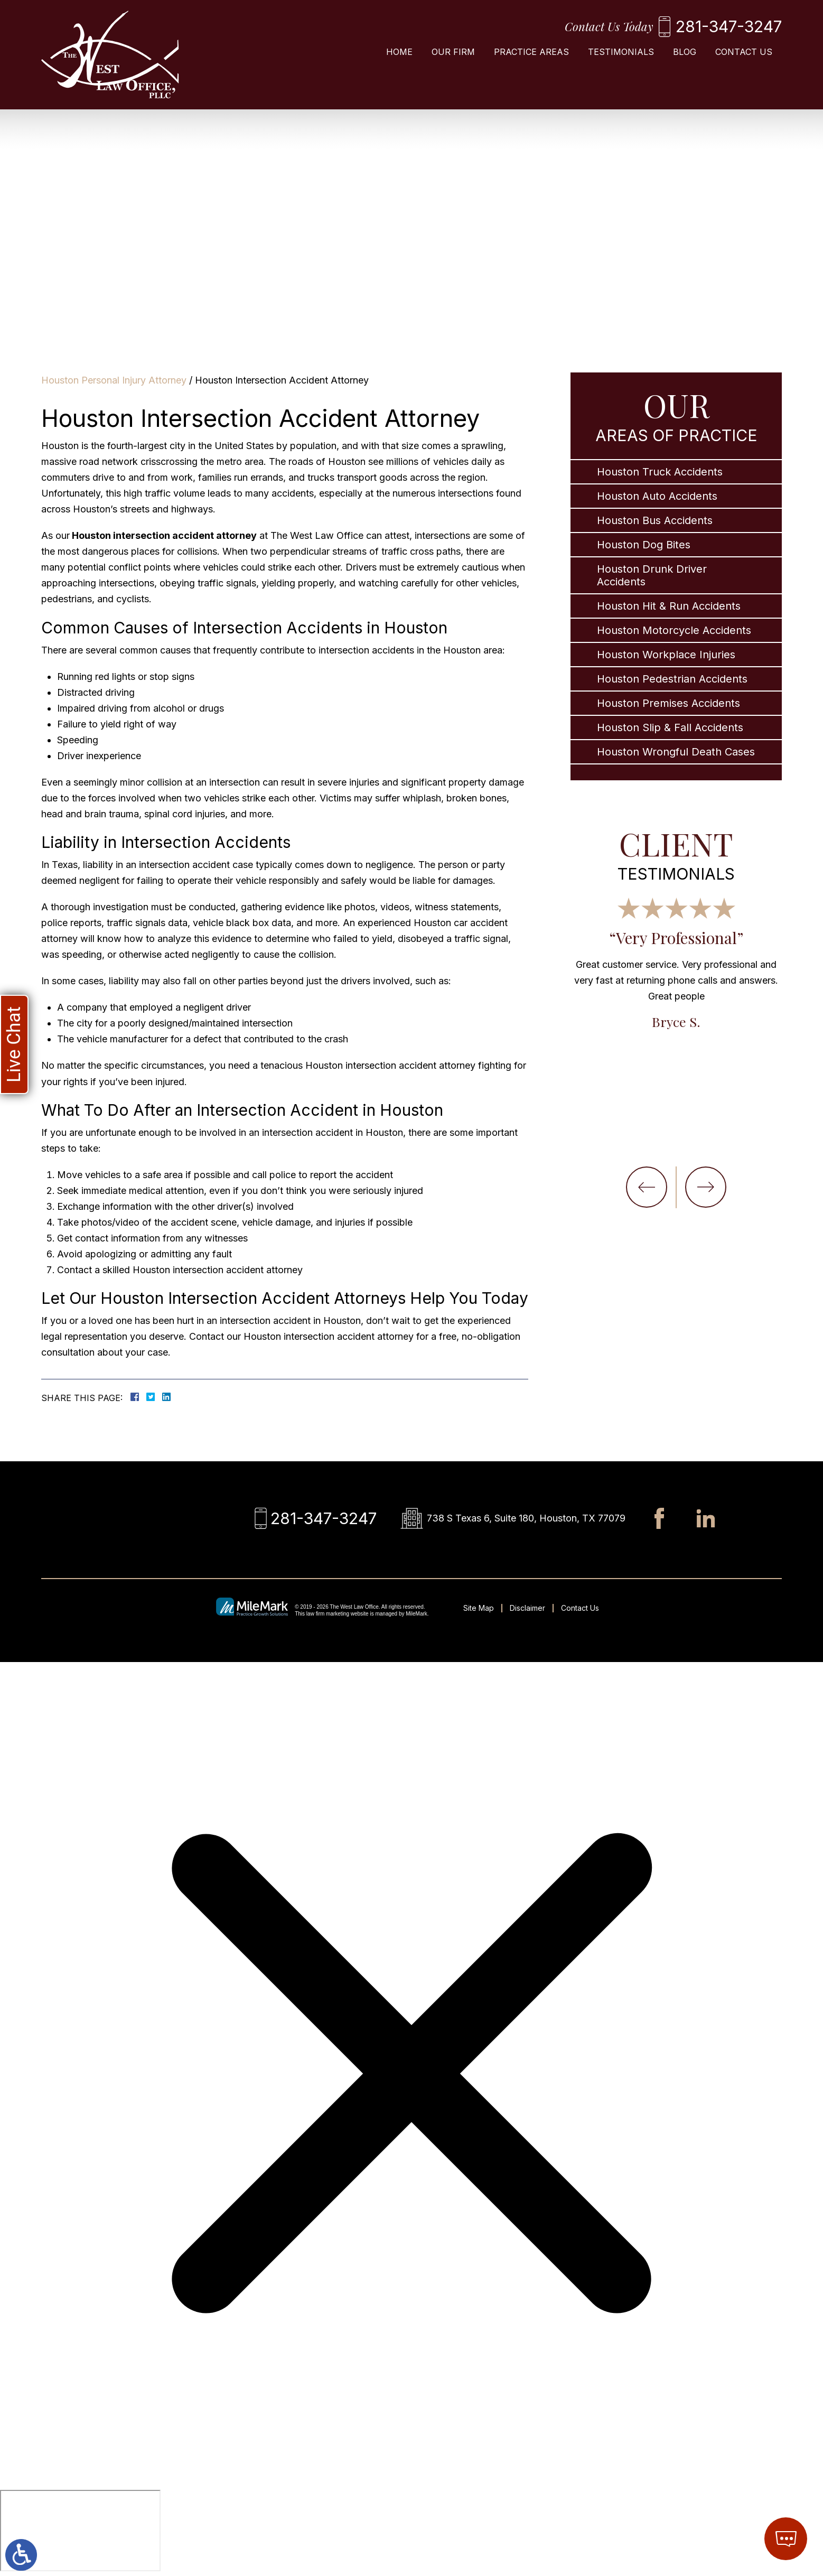 The width and height of the screenshot is (823, 2576). Describe the element at coordinates (674, 630) in the screenshot. I see `Houston Motorcycle Accidents` at that location.